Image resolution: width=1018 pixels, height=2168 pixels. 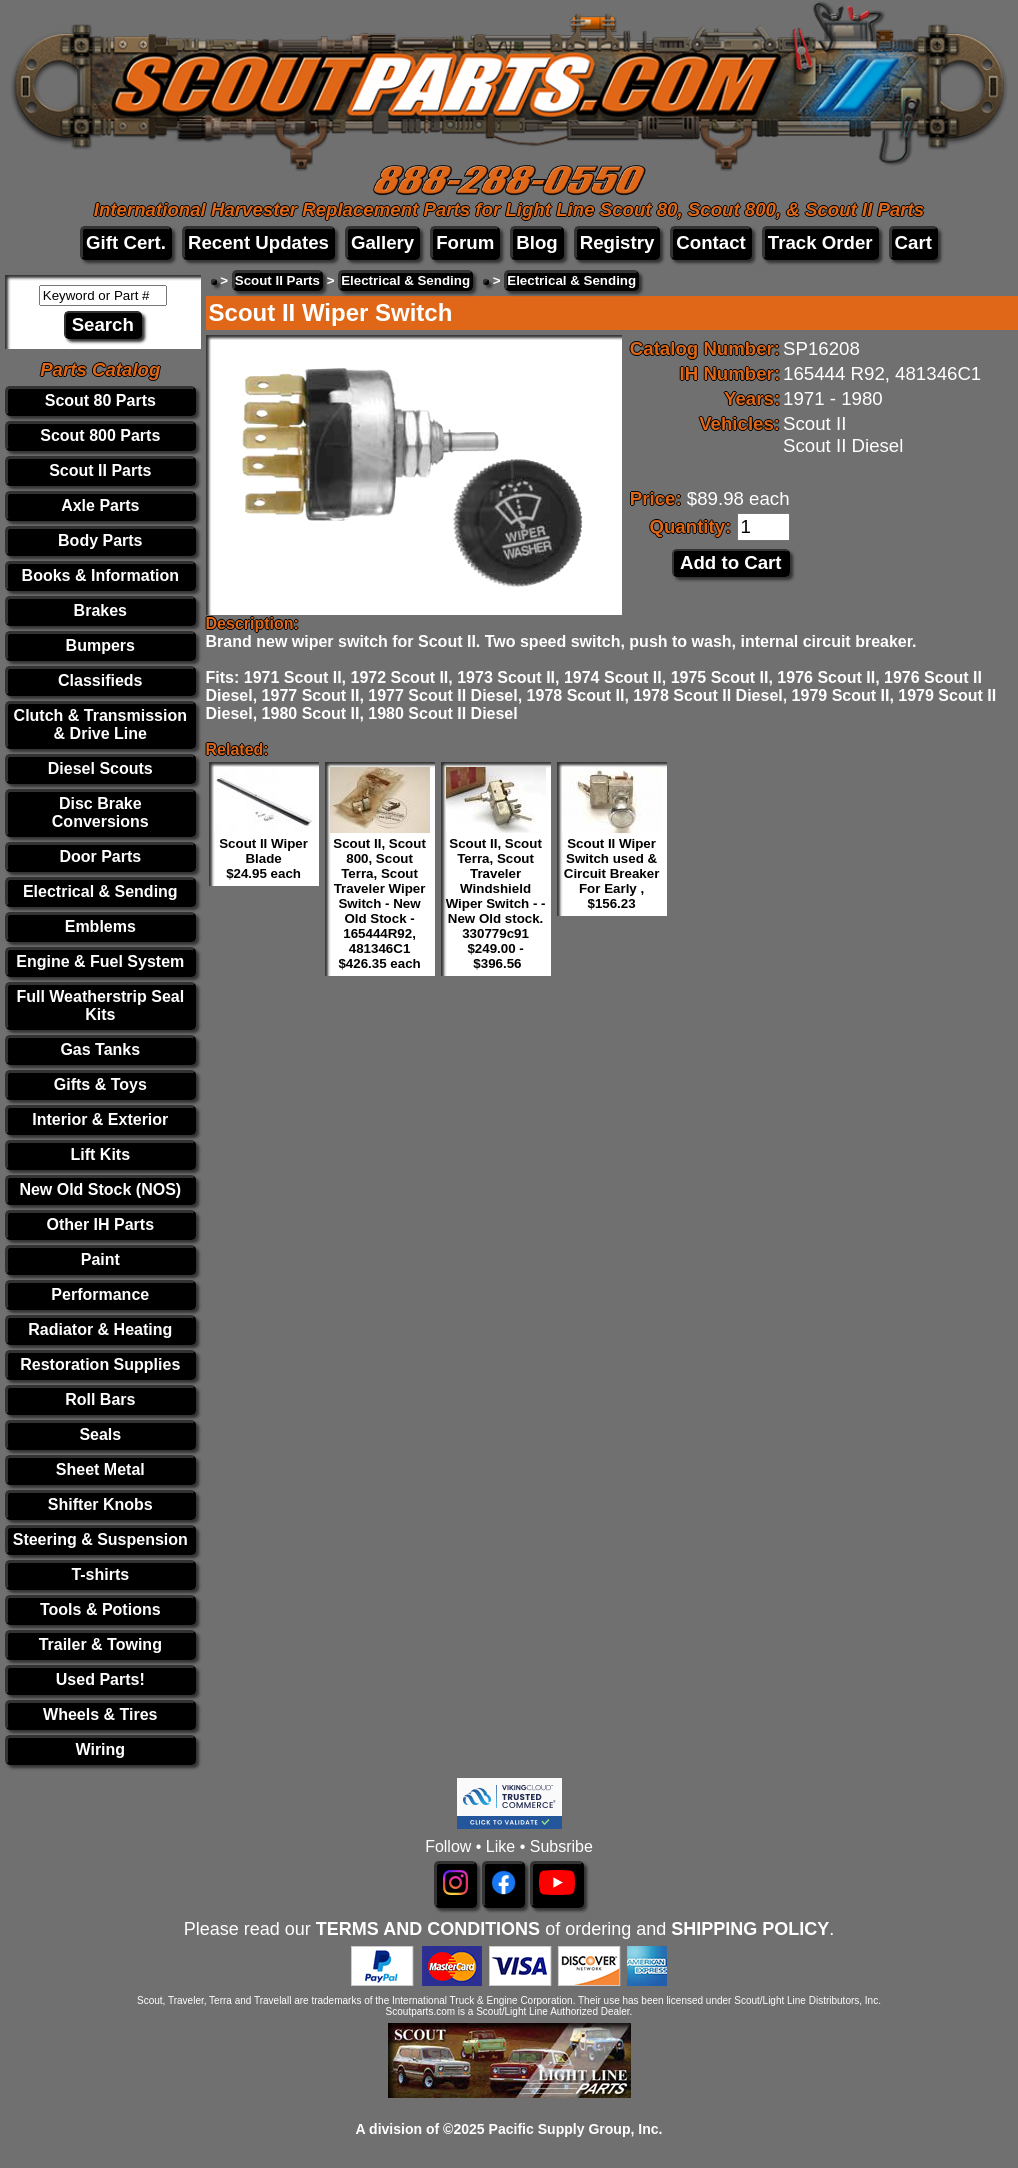 I want to click on Track Order, so click(x=820, y=242).